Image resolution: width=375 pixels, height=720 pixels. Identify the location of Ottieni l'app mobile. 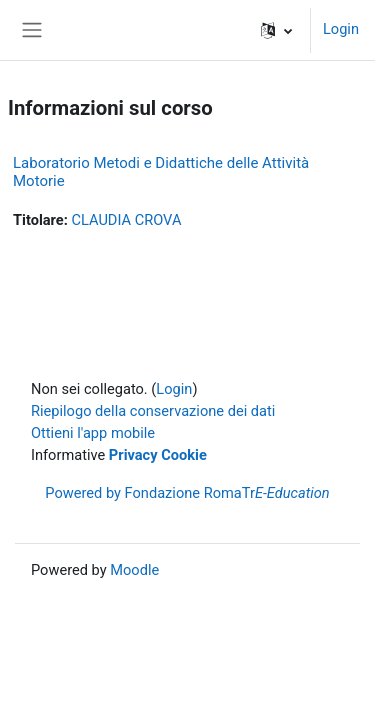
(93, 433).